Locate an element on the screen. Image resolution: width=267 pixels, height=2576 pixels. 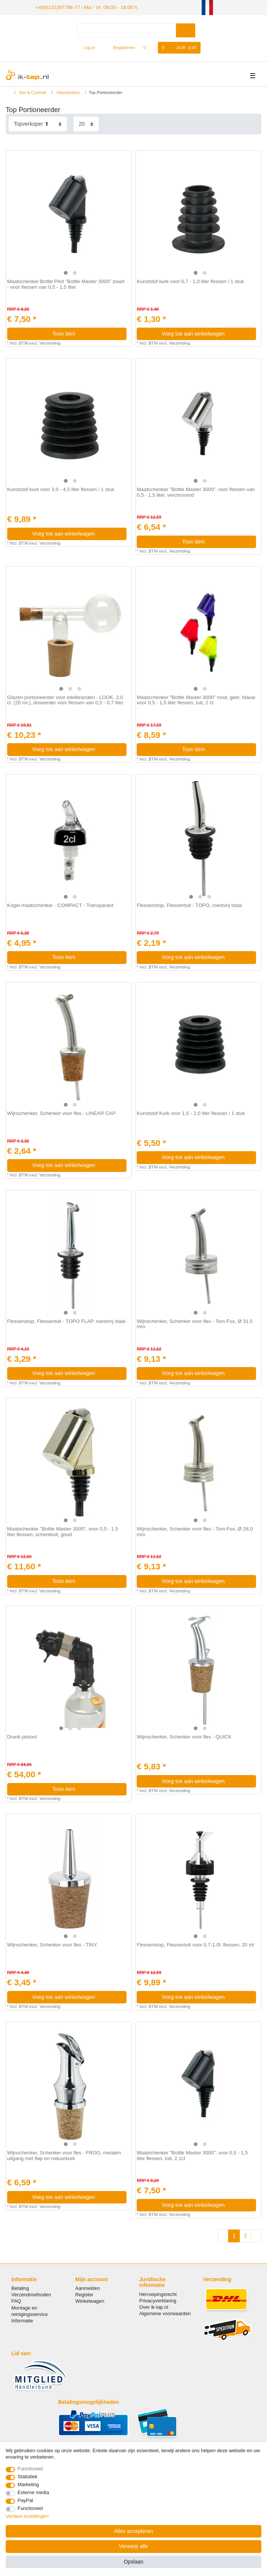
[Sortering] is located at coordinates (38, 123).